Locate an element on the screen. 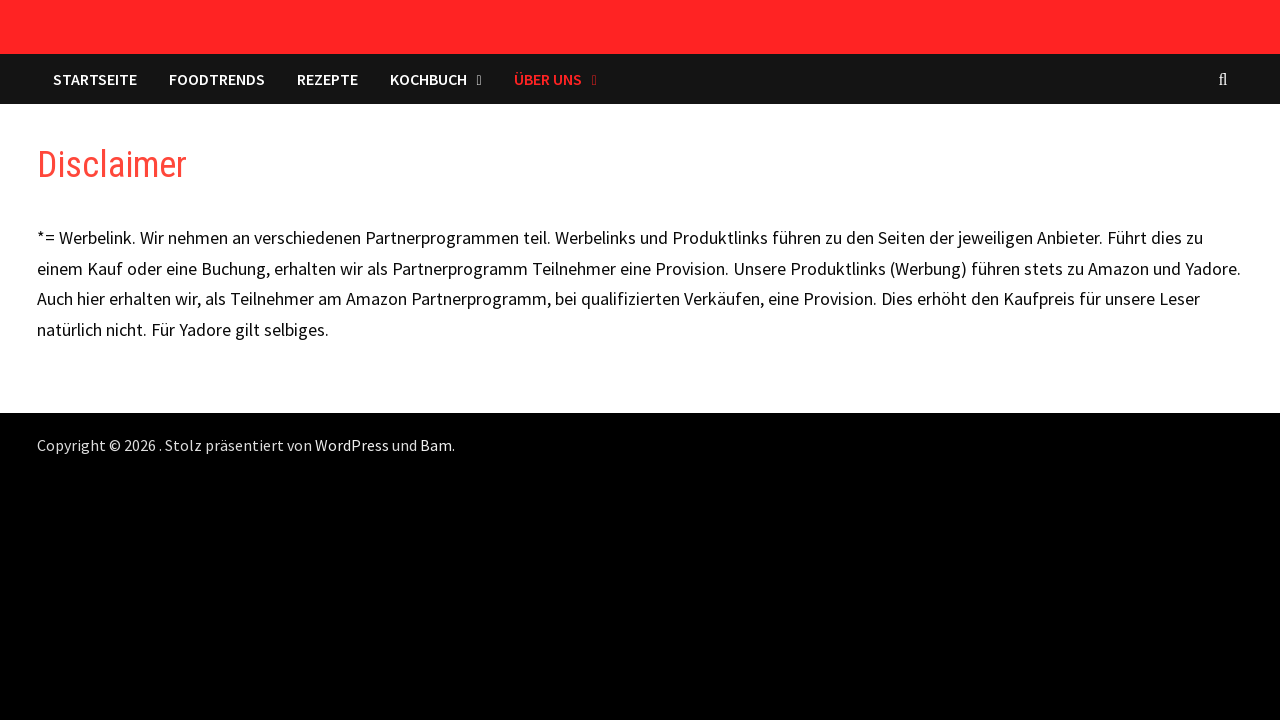  Bam is located at coordinates (436, 445).